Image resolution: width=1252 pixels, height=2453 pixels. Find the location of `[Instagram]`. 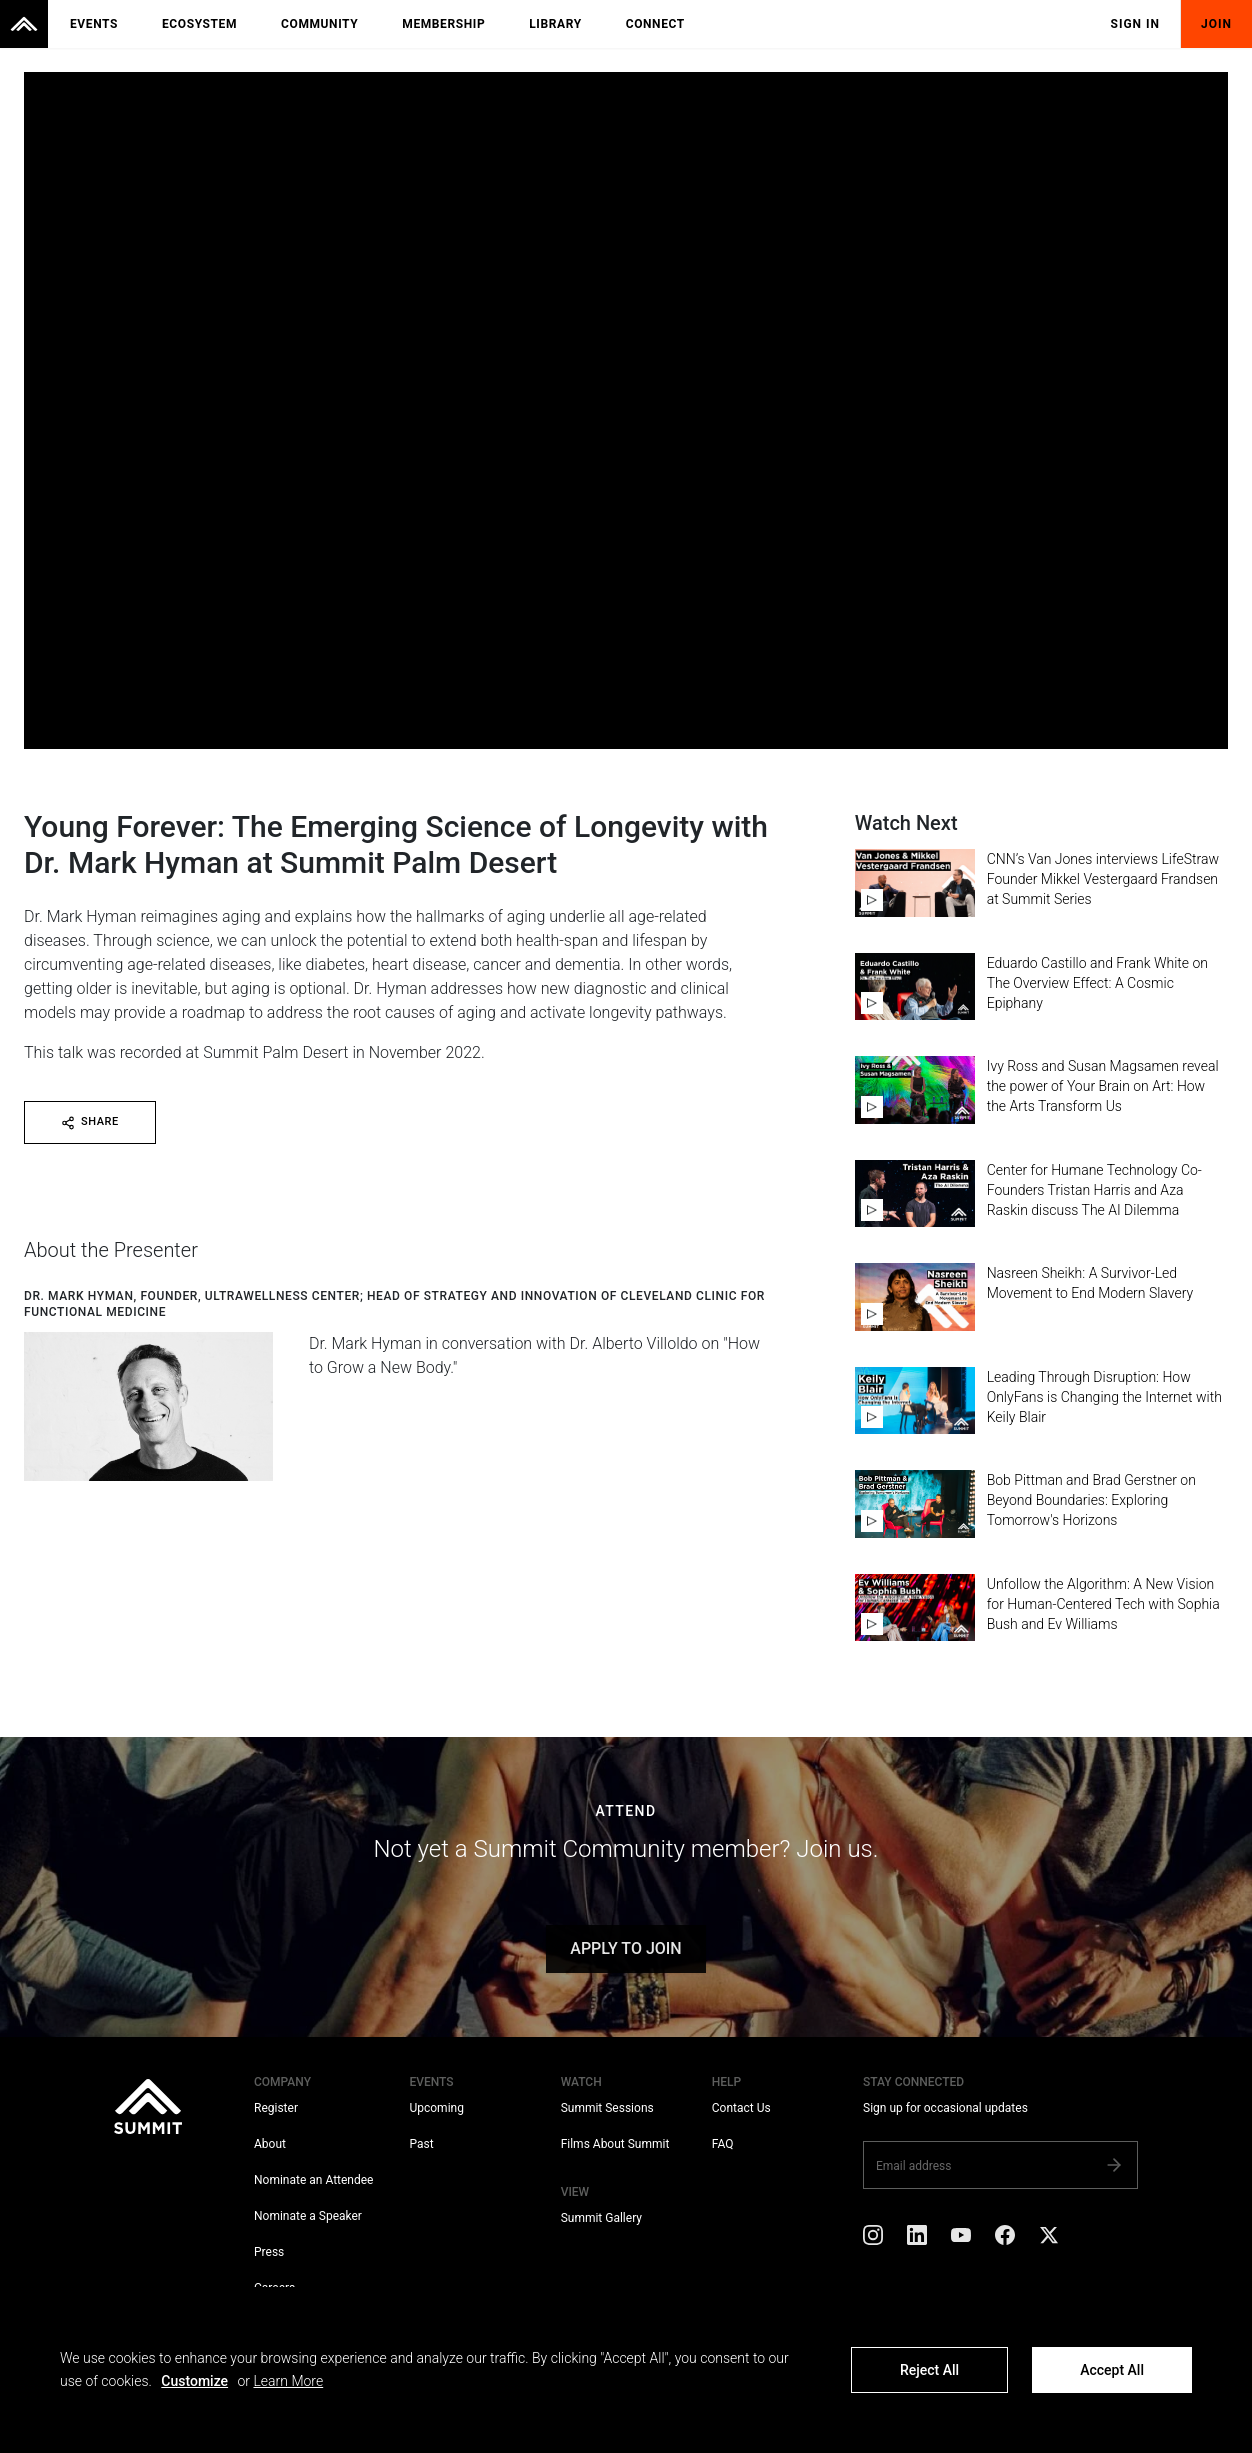

[Instagram] is located at coordinates (873, 2238).